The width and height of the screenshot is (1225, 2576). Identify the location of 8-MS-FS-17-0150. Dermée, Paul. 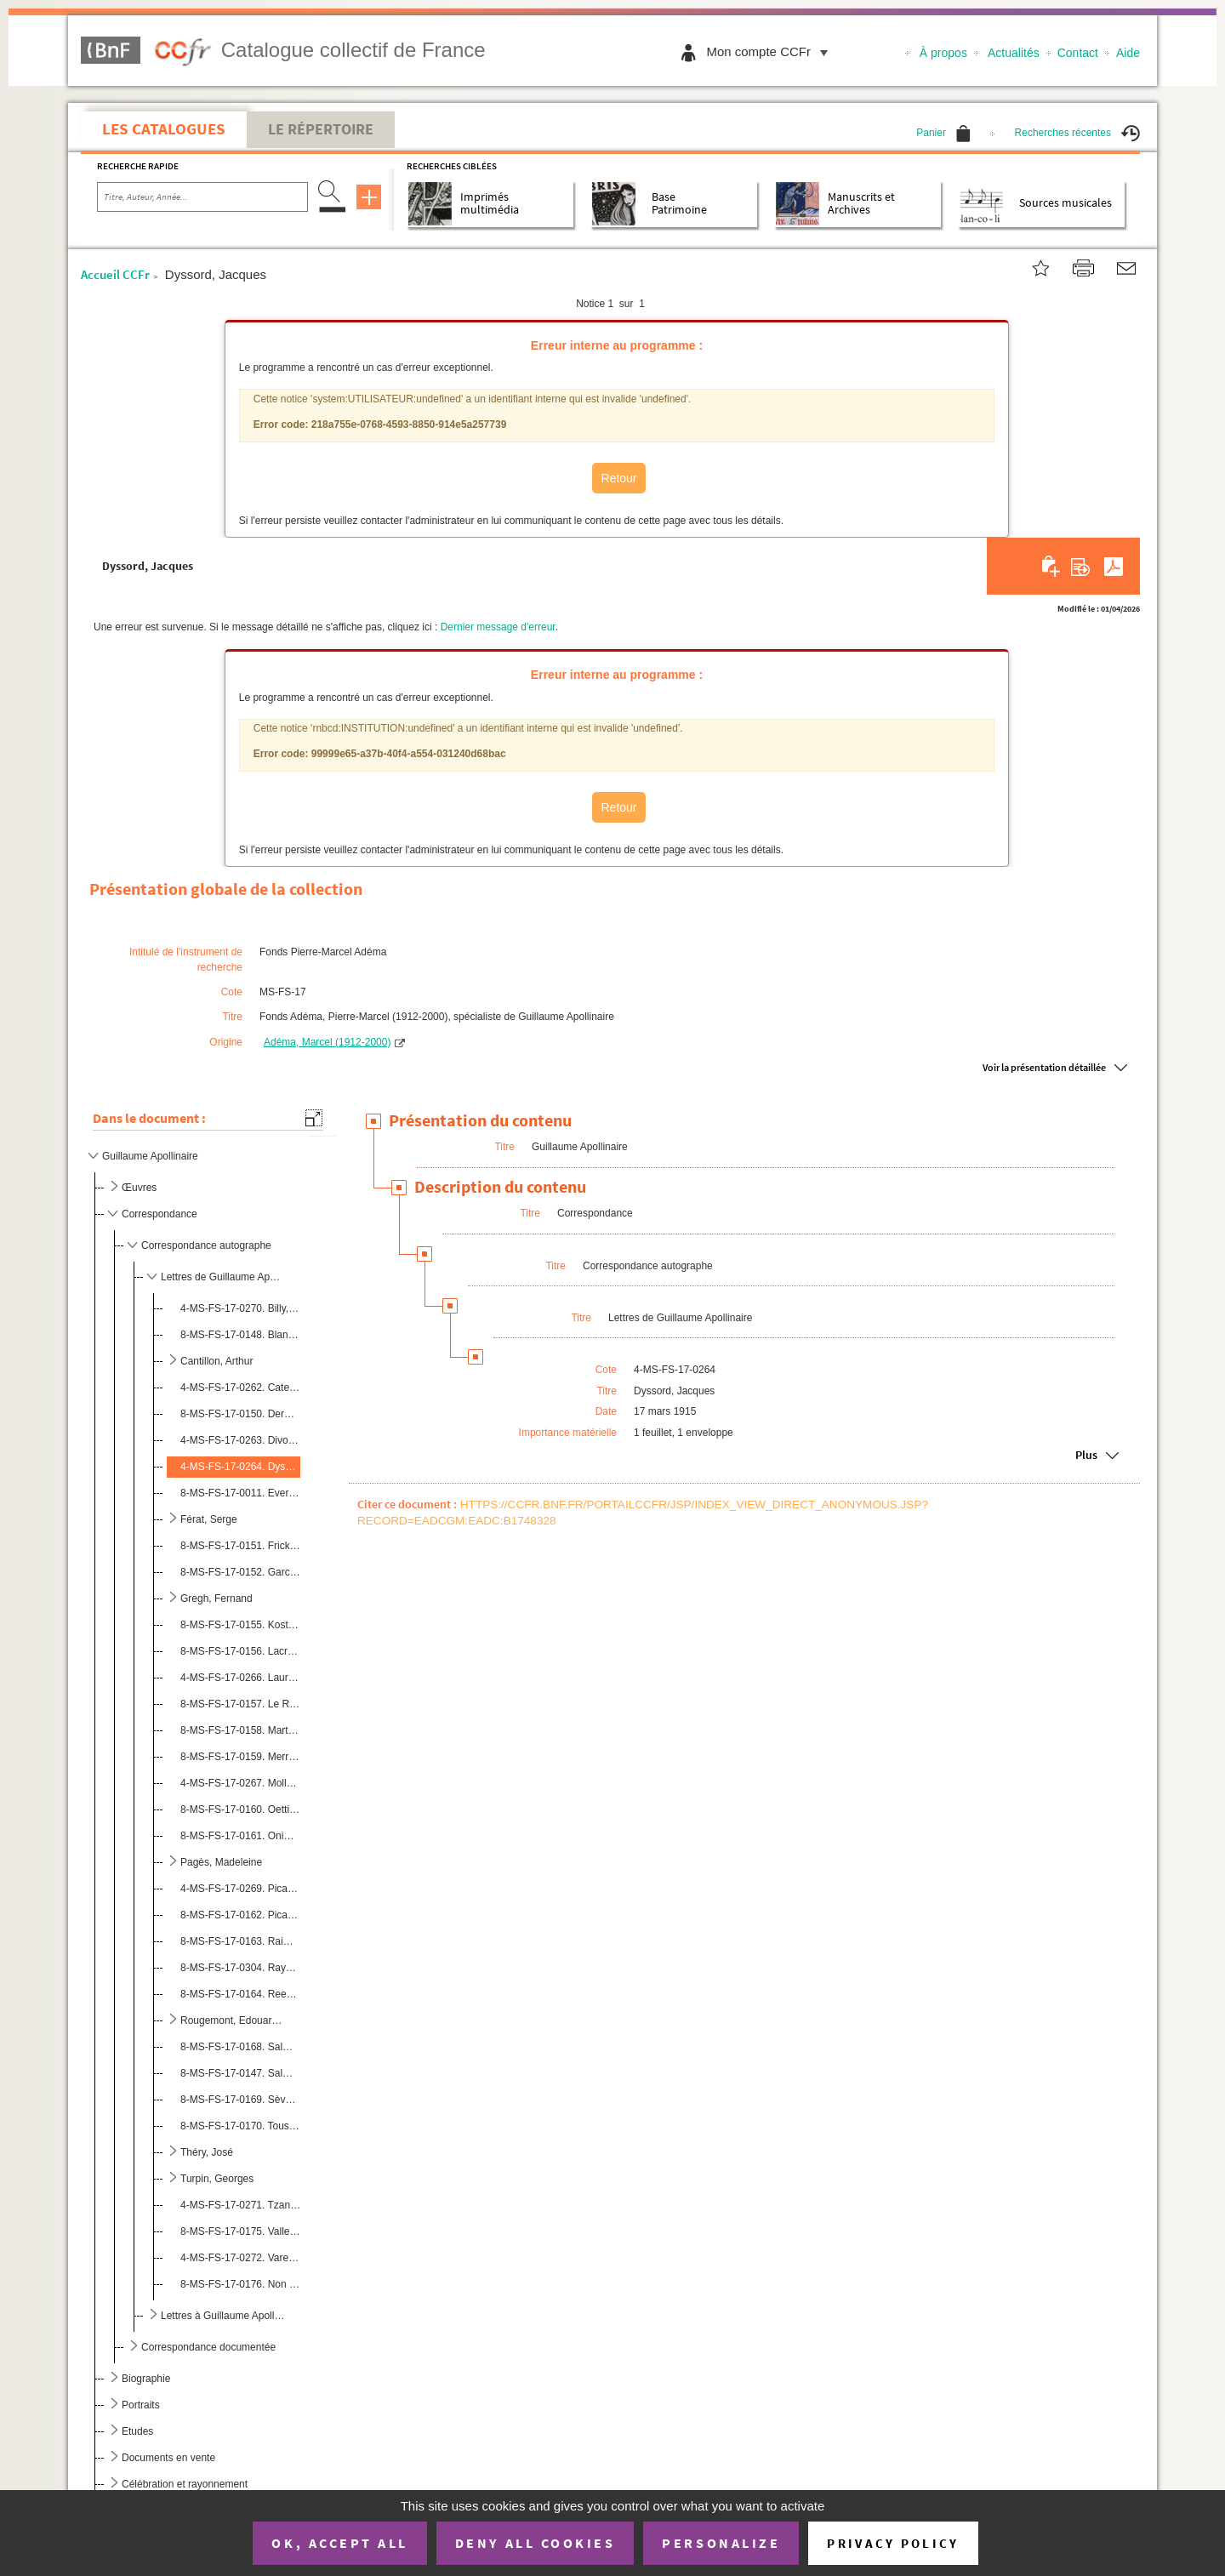
(240, 1414).